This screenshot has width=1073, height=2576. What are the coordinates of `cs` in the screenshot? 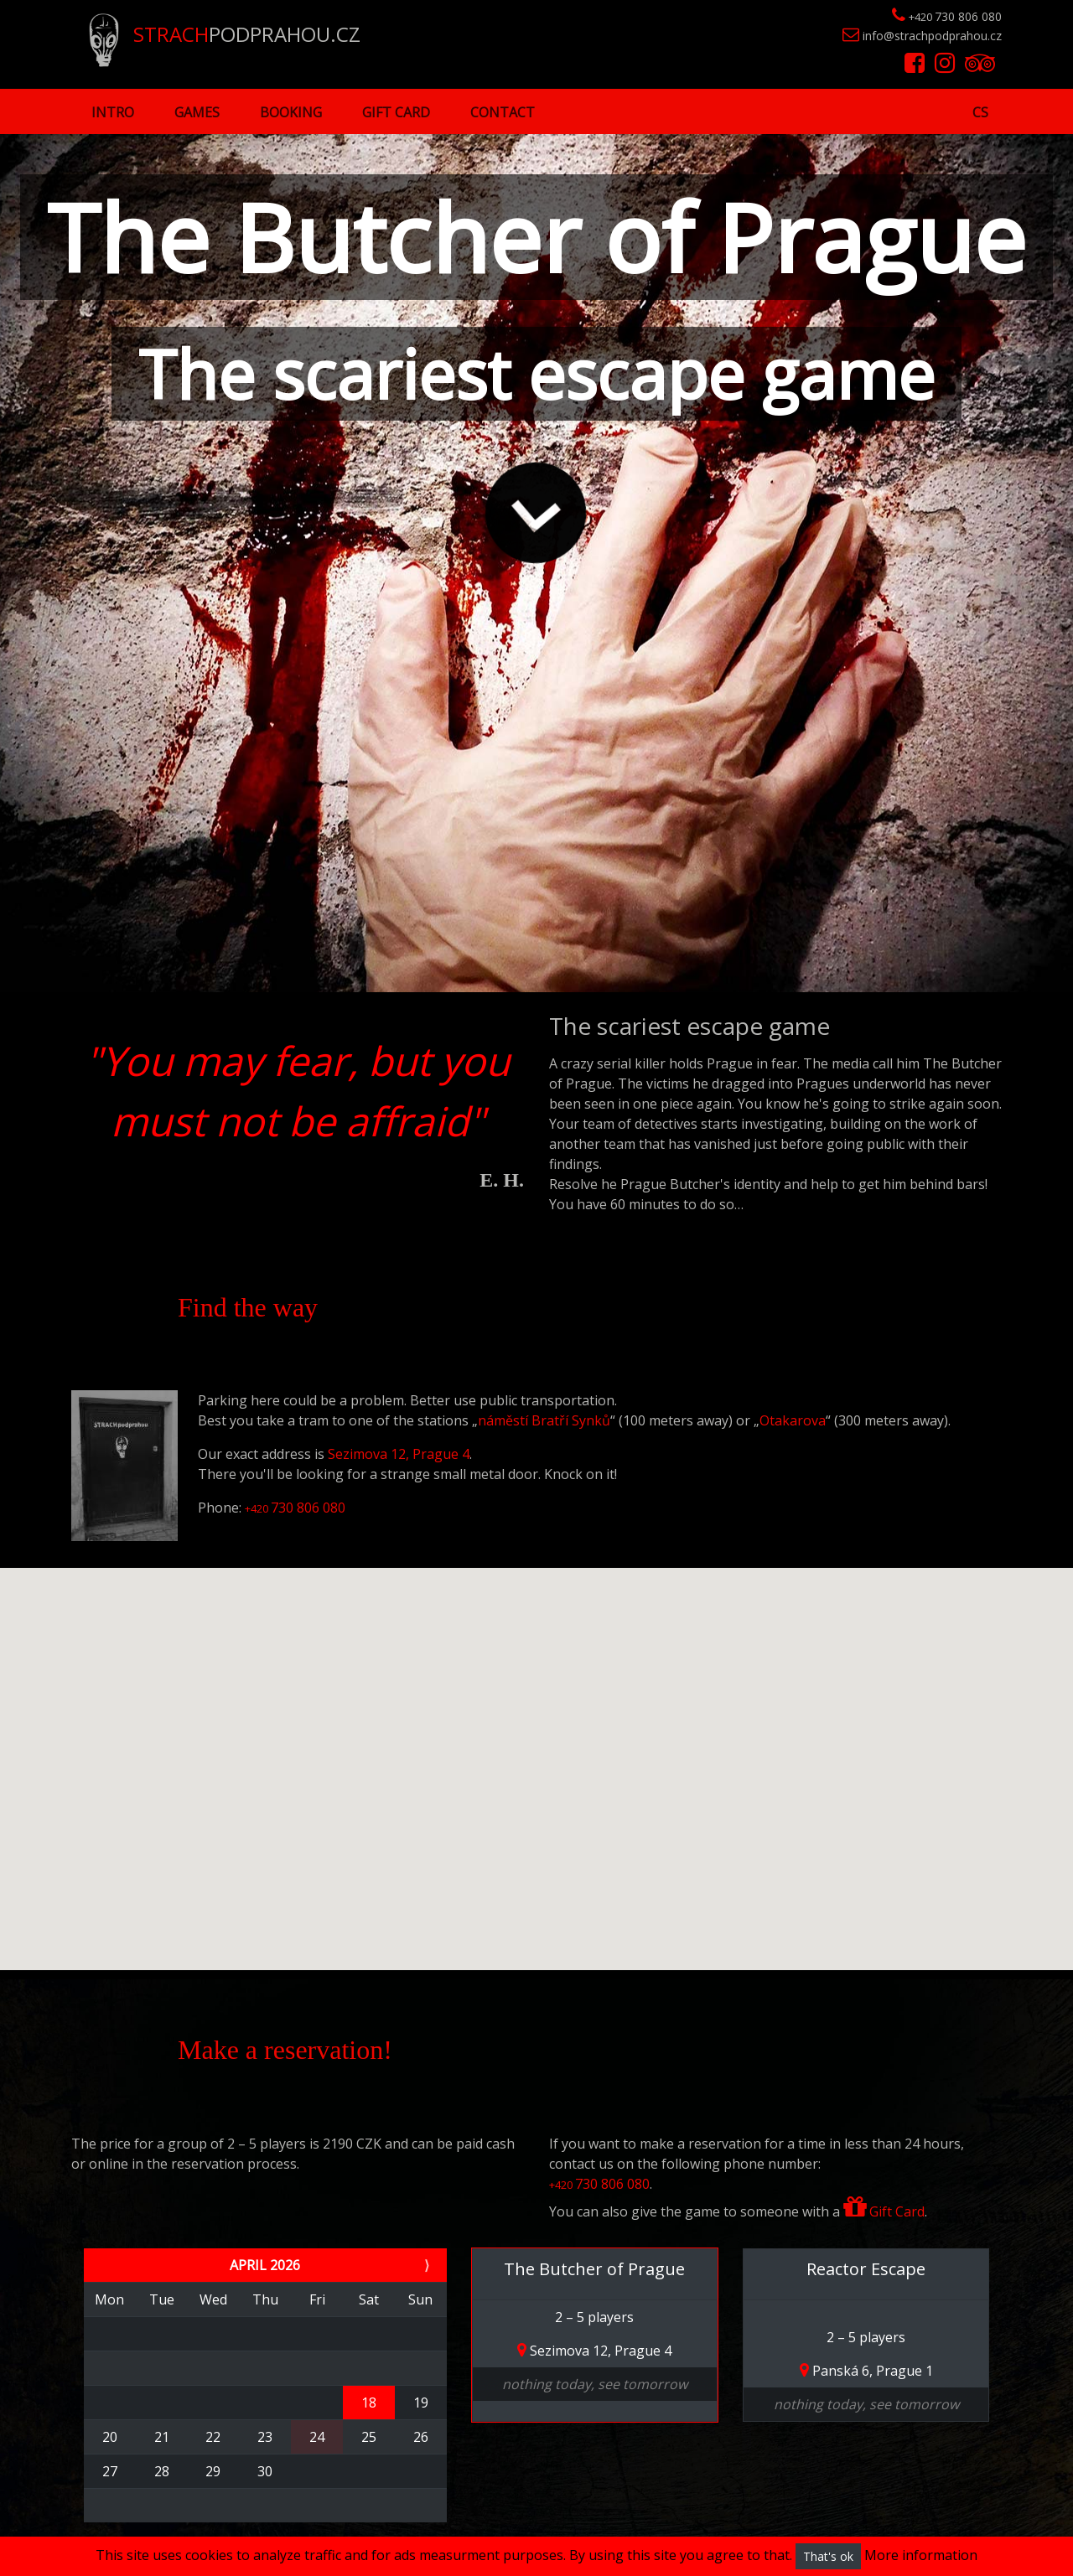 It's located at (980, 112).